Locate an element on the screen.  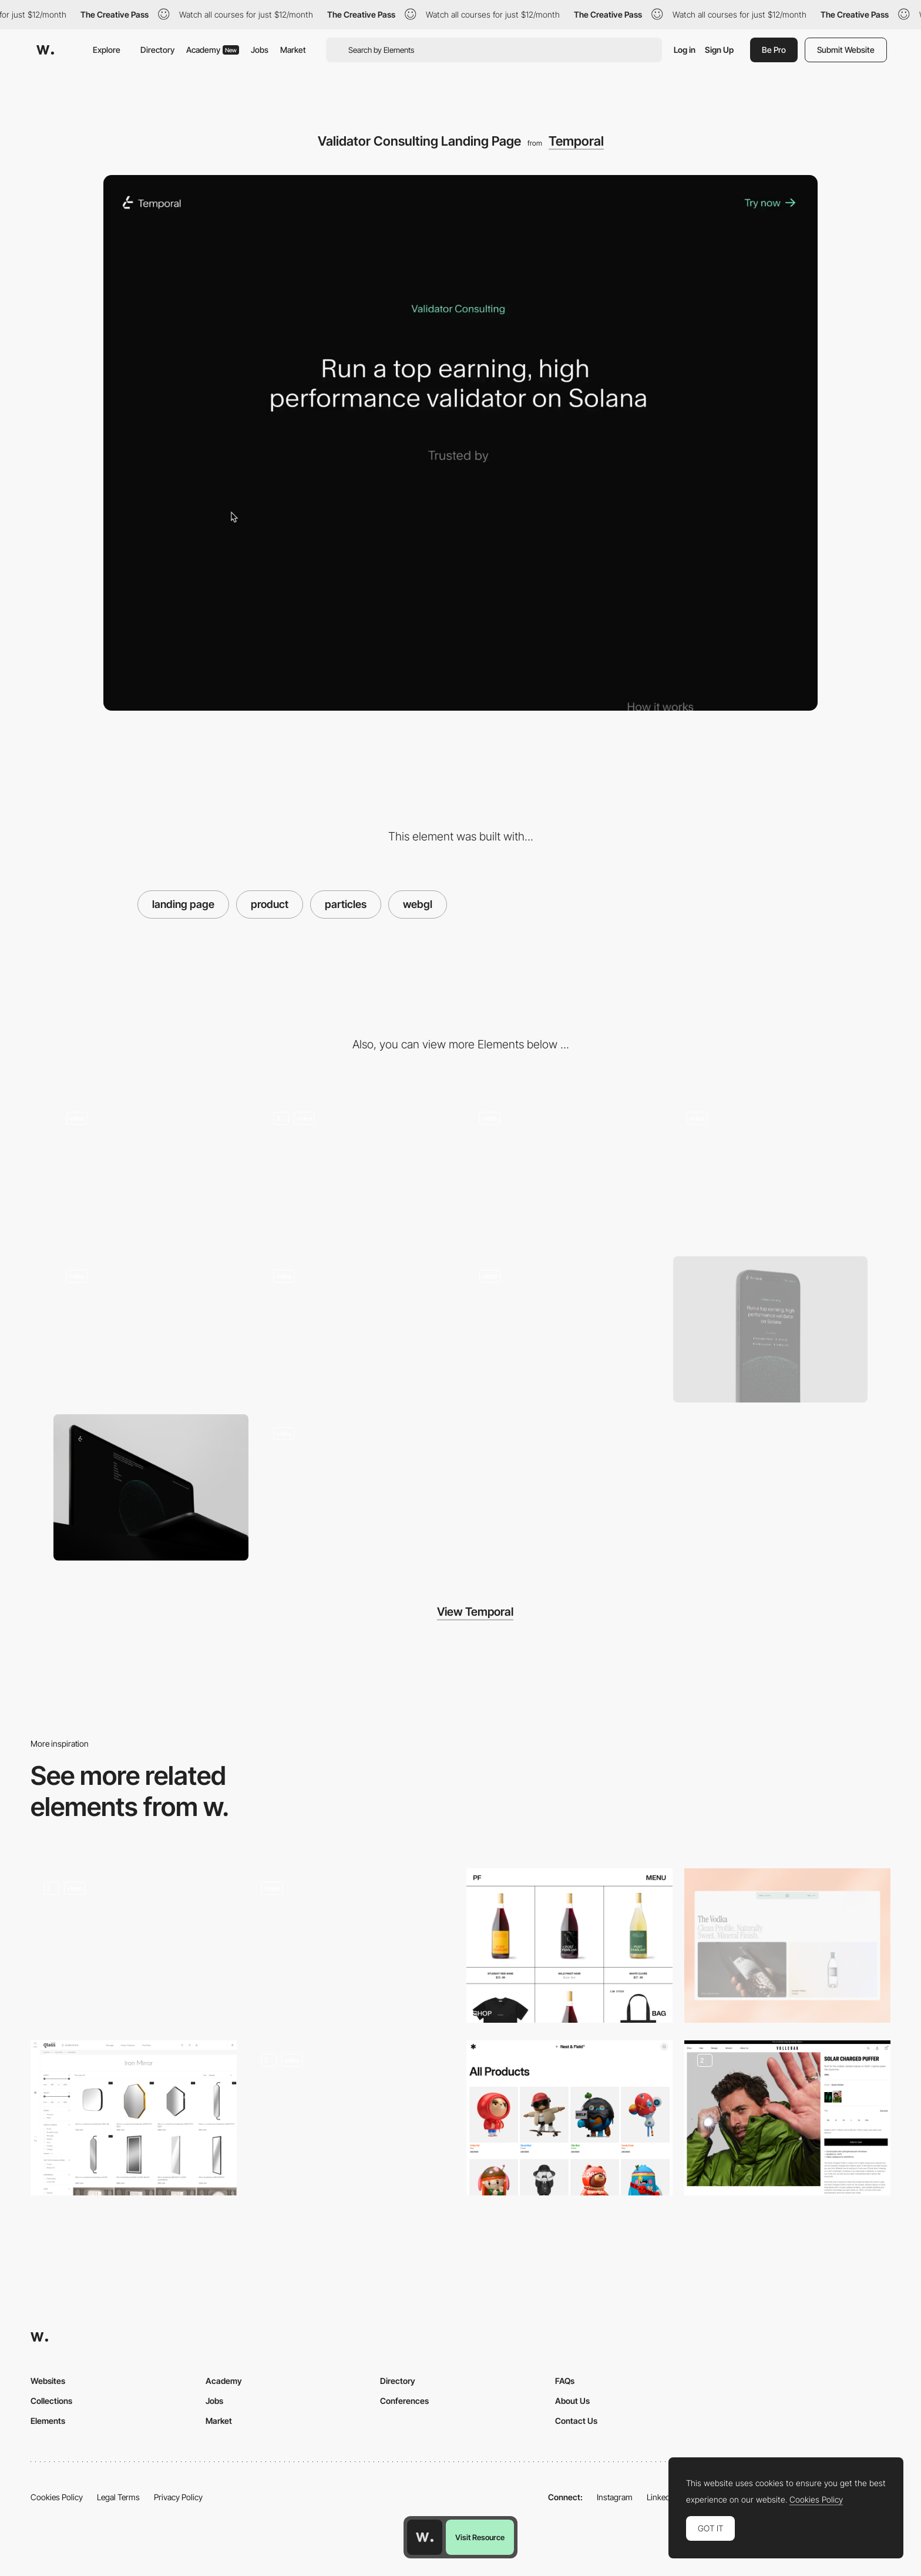
Temporal is located at coordinates (576, 140).